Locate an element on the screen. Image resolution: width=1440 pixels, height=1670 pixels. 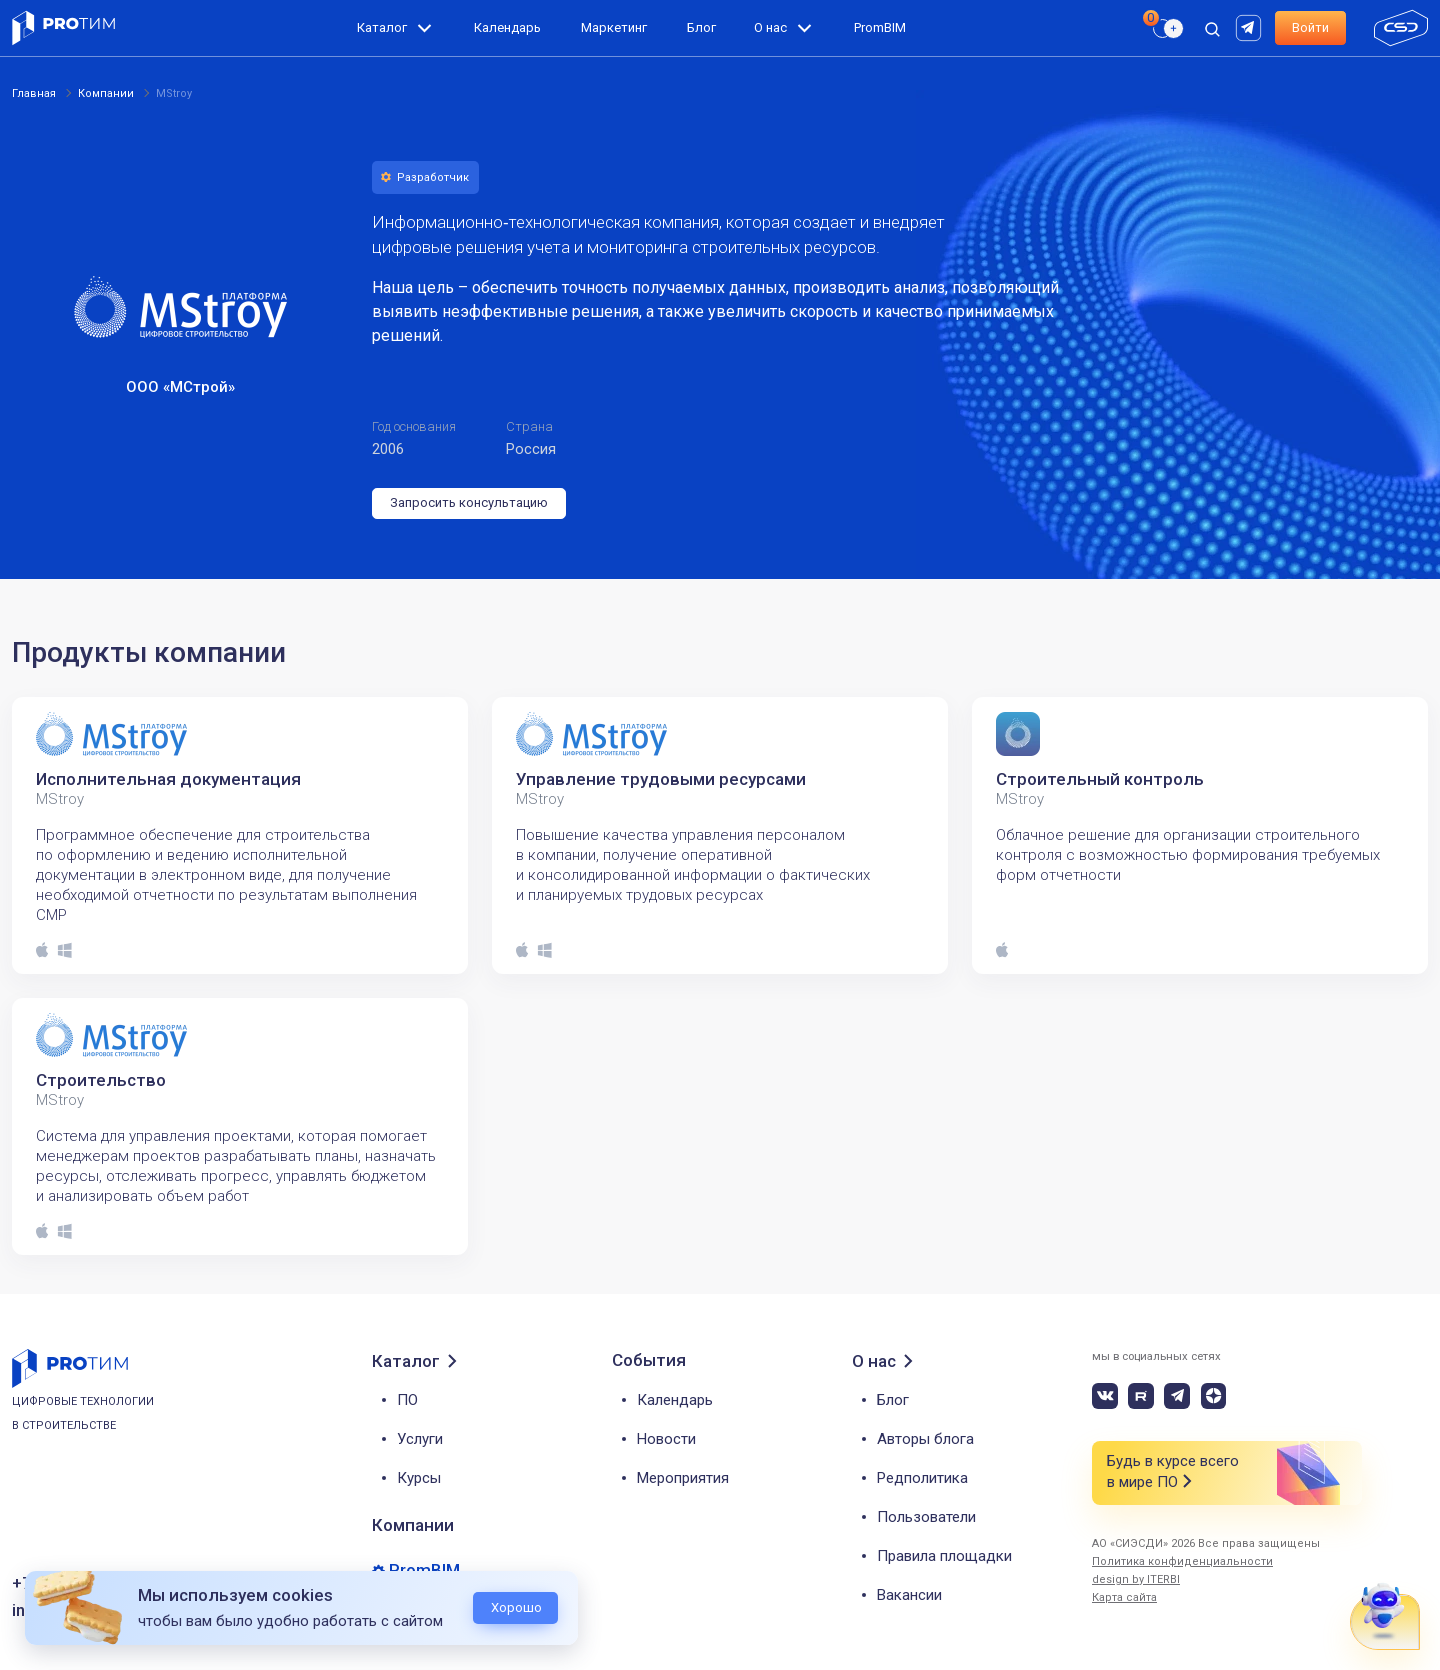
design by ITERBI is located at coordinates (1136, 1579).